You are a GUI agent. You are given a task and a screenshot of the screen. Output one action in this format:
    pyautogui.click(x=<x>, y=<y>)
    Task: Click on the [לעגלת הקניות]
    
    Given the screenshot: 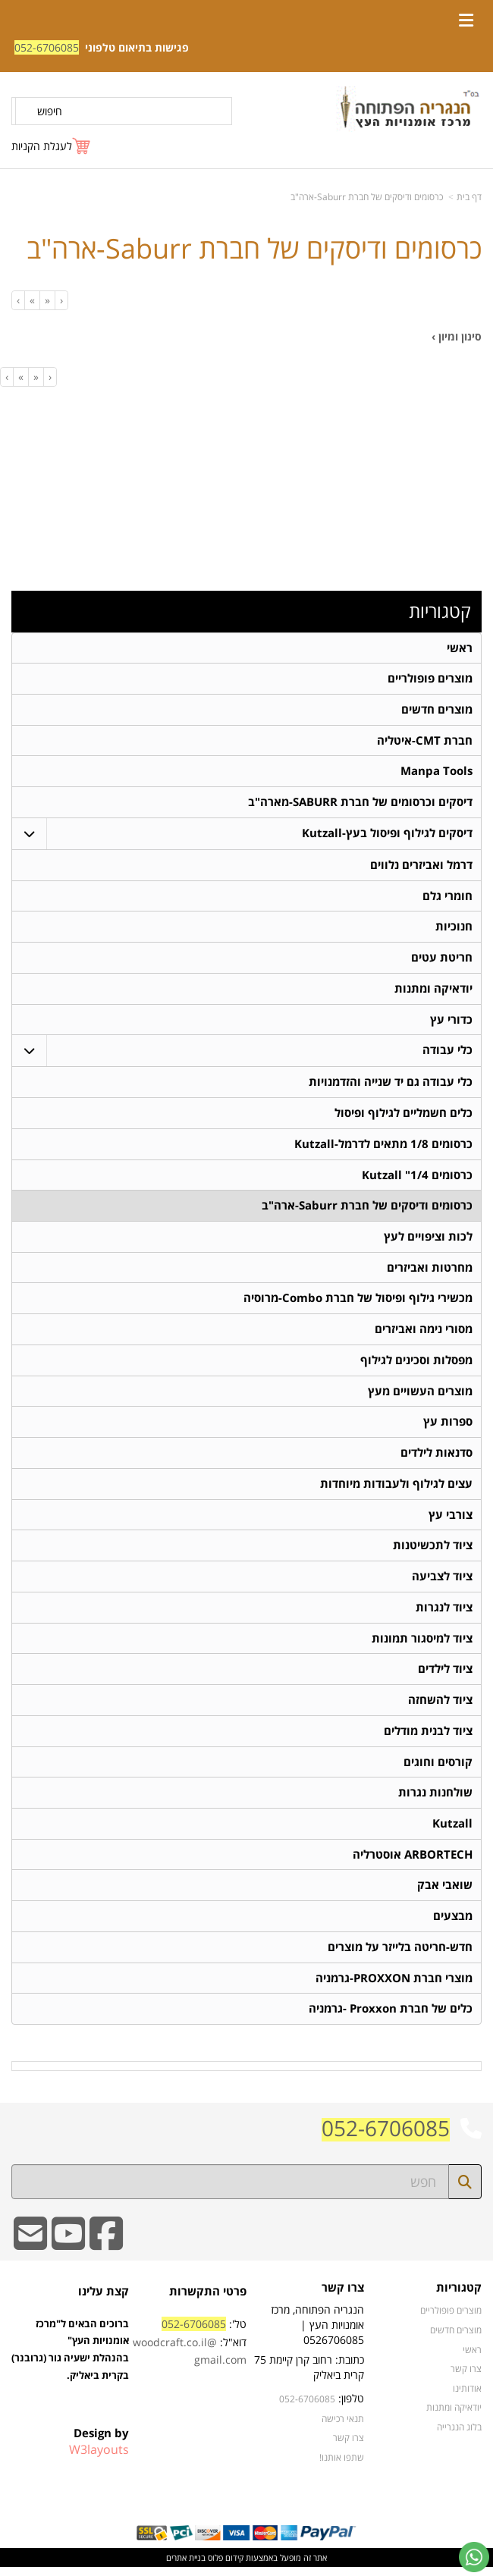 What is the action you would take?
    pyautogui.click(x=51, y=146)
    